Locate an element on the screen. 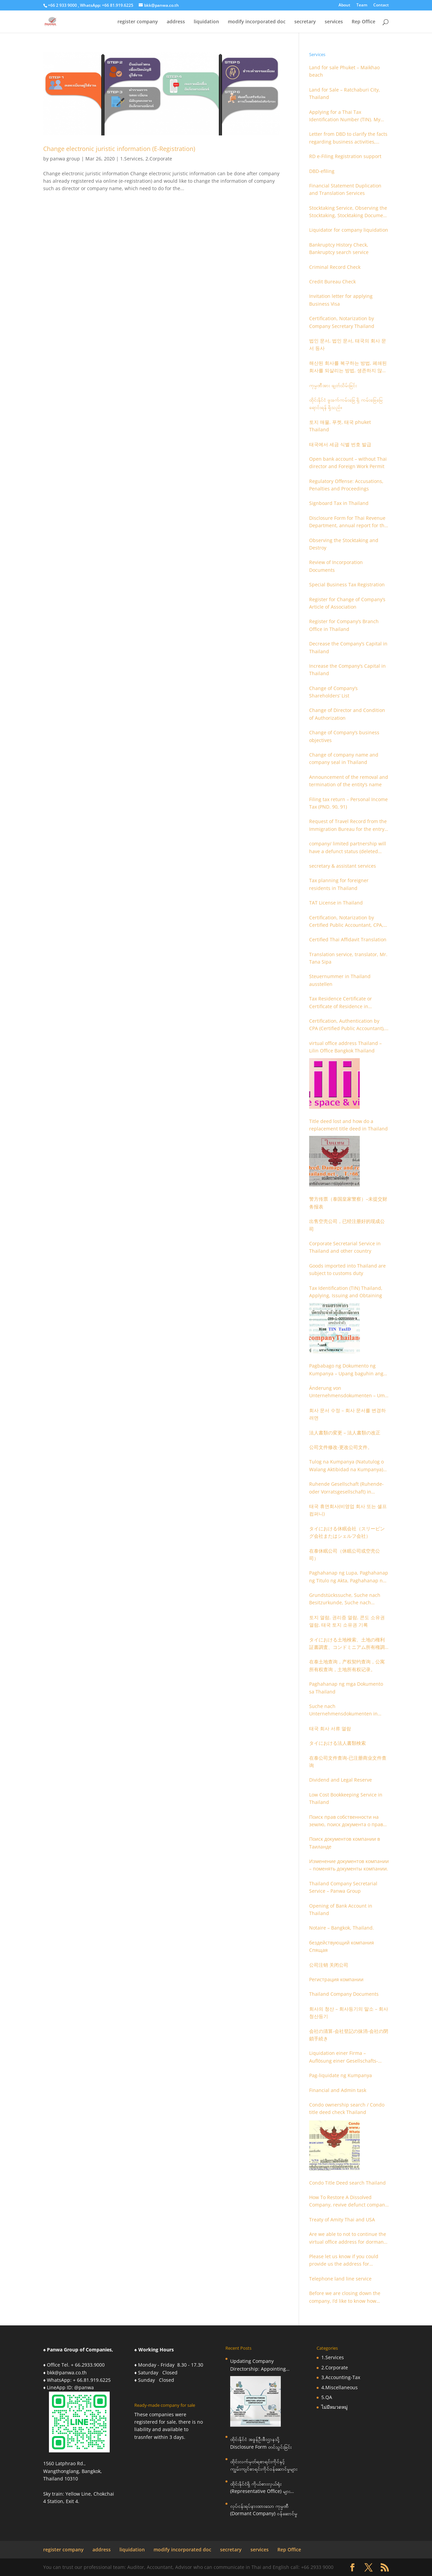 The width and height of the screenshot is (432, 2576). Certification, Notarization by Certified Public Accountant, CPA, Chartered Accountant is located at coordinates (346, 921).